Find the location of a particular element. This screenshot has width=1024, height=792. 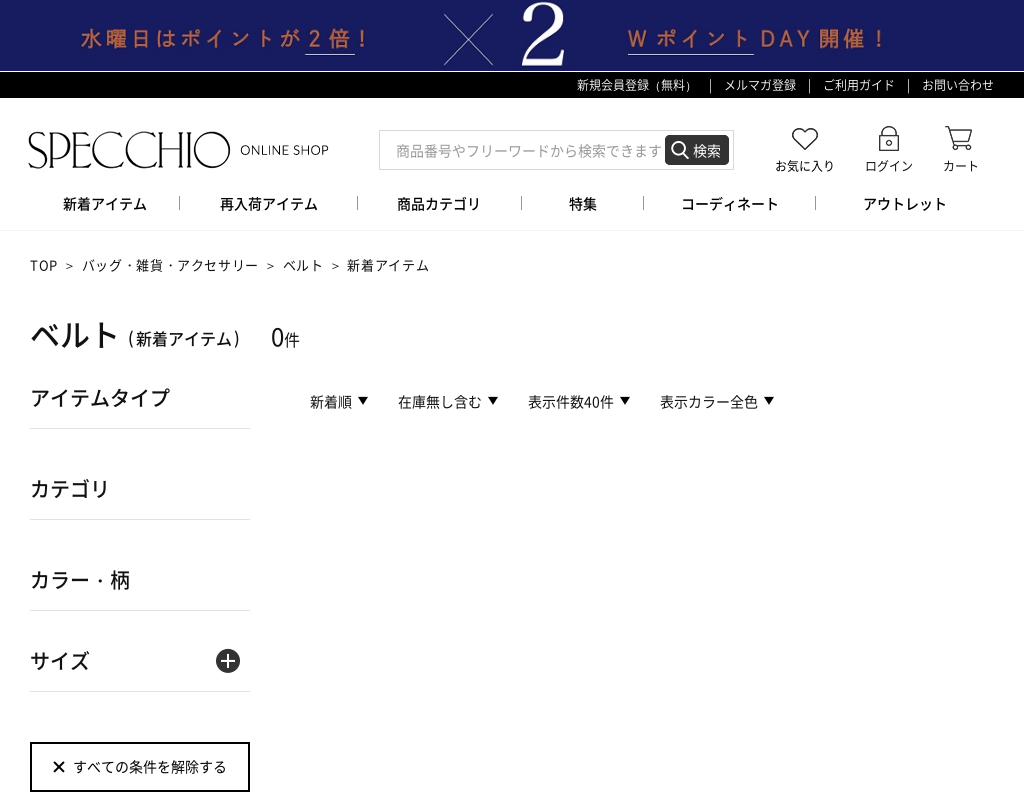

ベルト is located at coordinates (303, 264).